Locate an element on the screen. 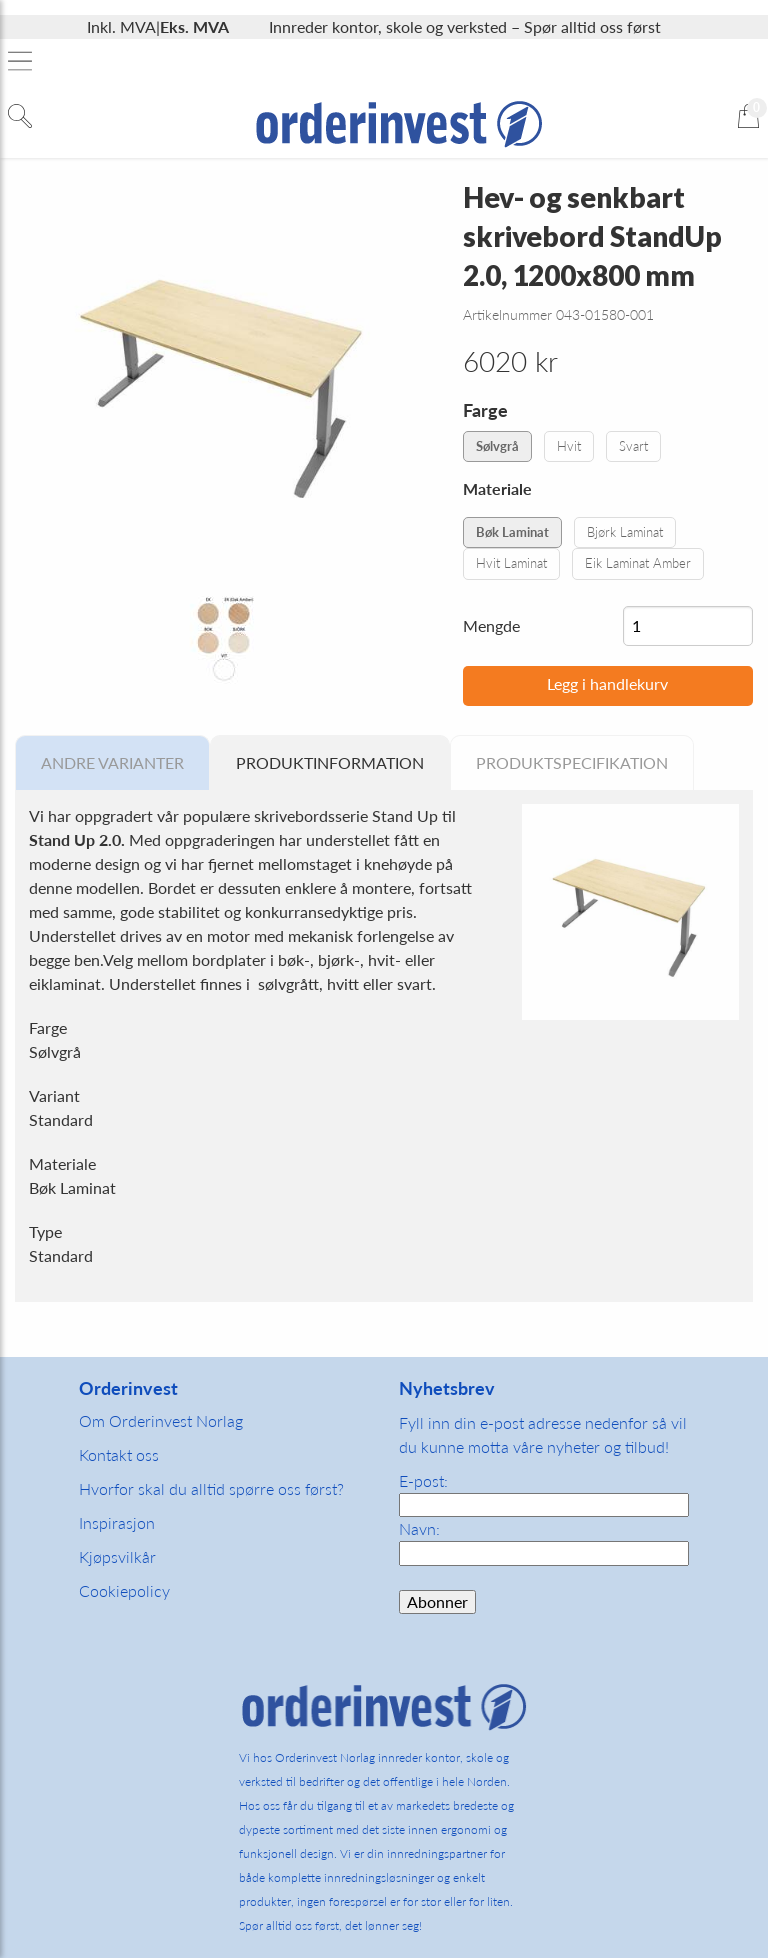 The width and height of the screenshot is (768, 1958). Inkl. MVA is located at coordinates (121, 26).